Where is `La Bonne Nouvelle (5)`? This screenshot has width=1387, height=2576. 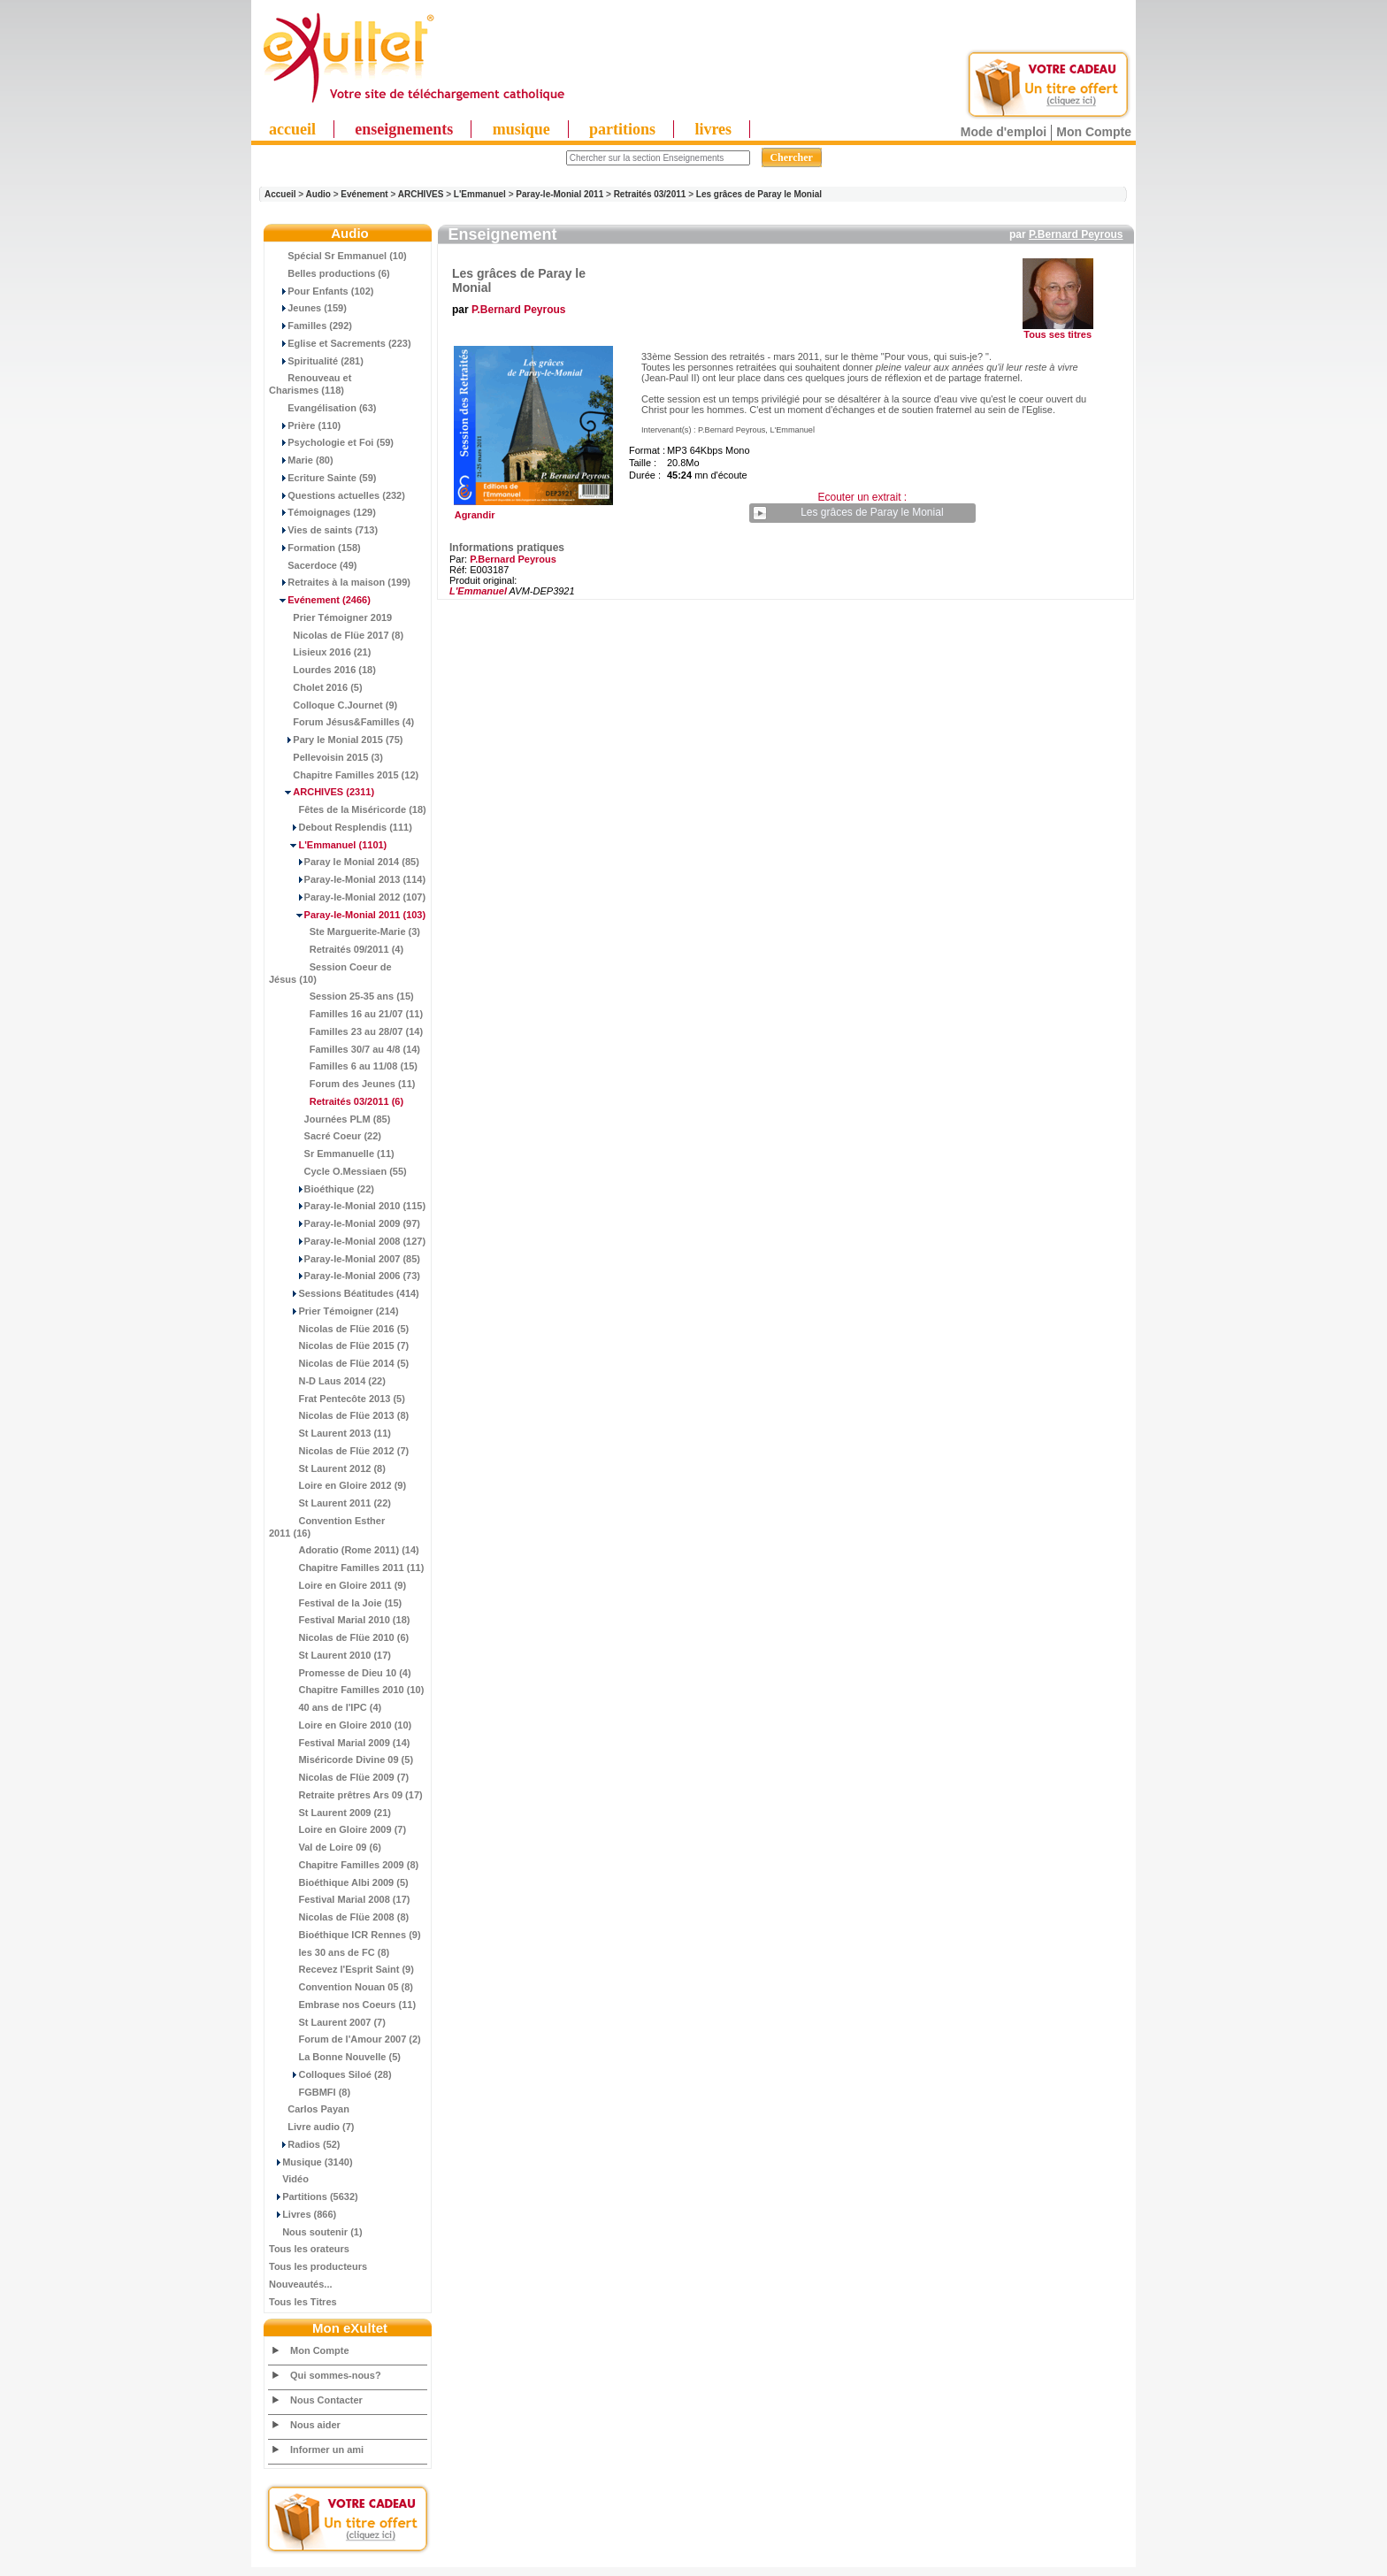
La Bonne Nouvelle (5) is located at coordinates (335, 2056).